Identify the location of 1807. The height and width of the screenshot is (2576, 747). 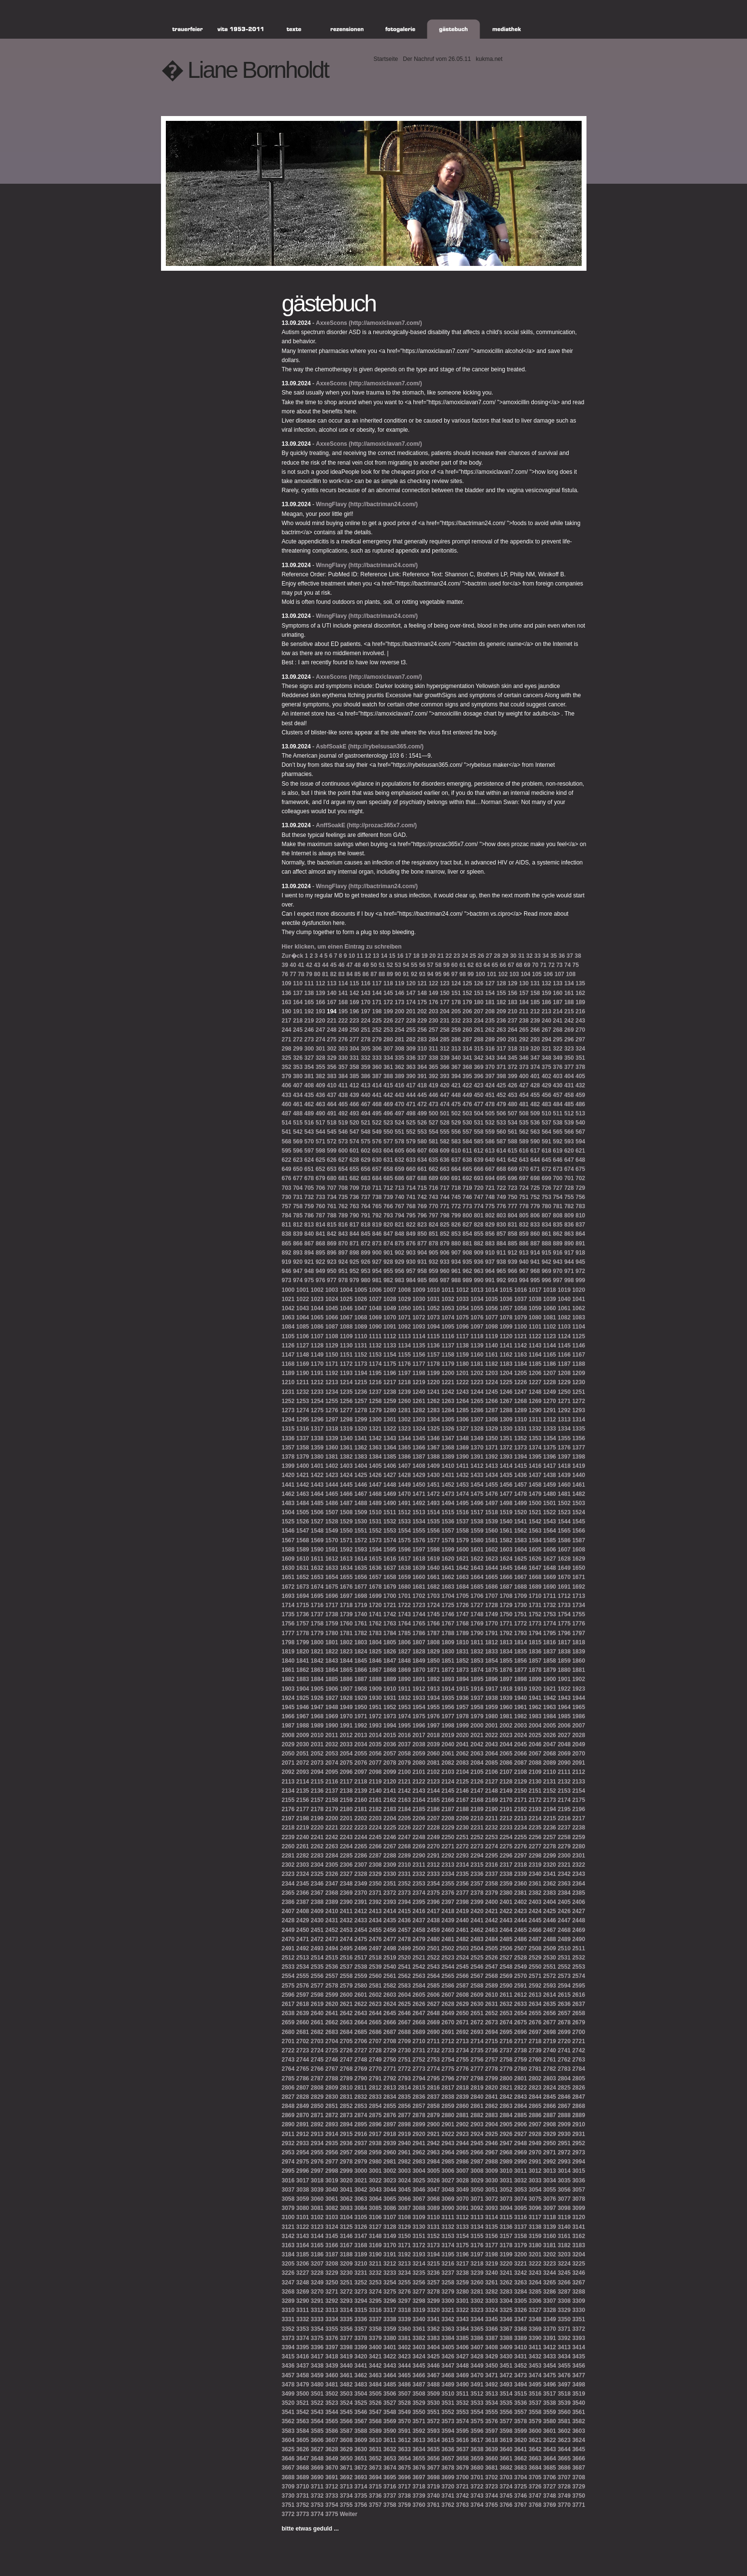
(418, 1642).